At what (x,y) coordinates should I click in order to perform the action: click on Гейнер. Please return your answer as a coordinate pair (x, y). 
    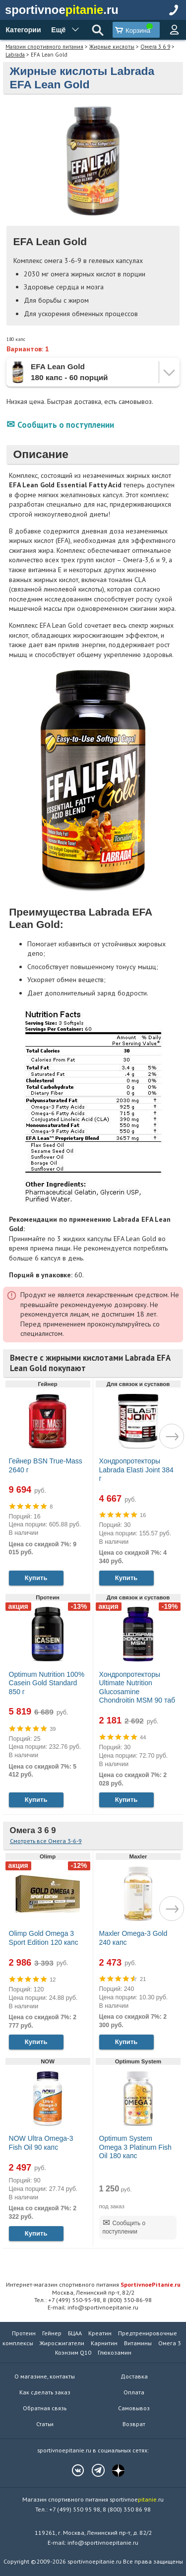
    Looking at the image, I should click on (52, 2333).